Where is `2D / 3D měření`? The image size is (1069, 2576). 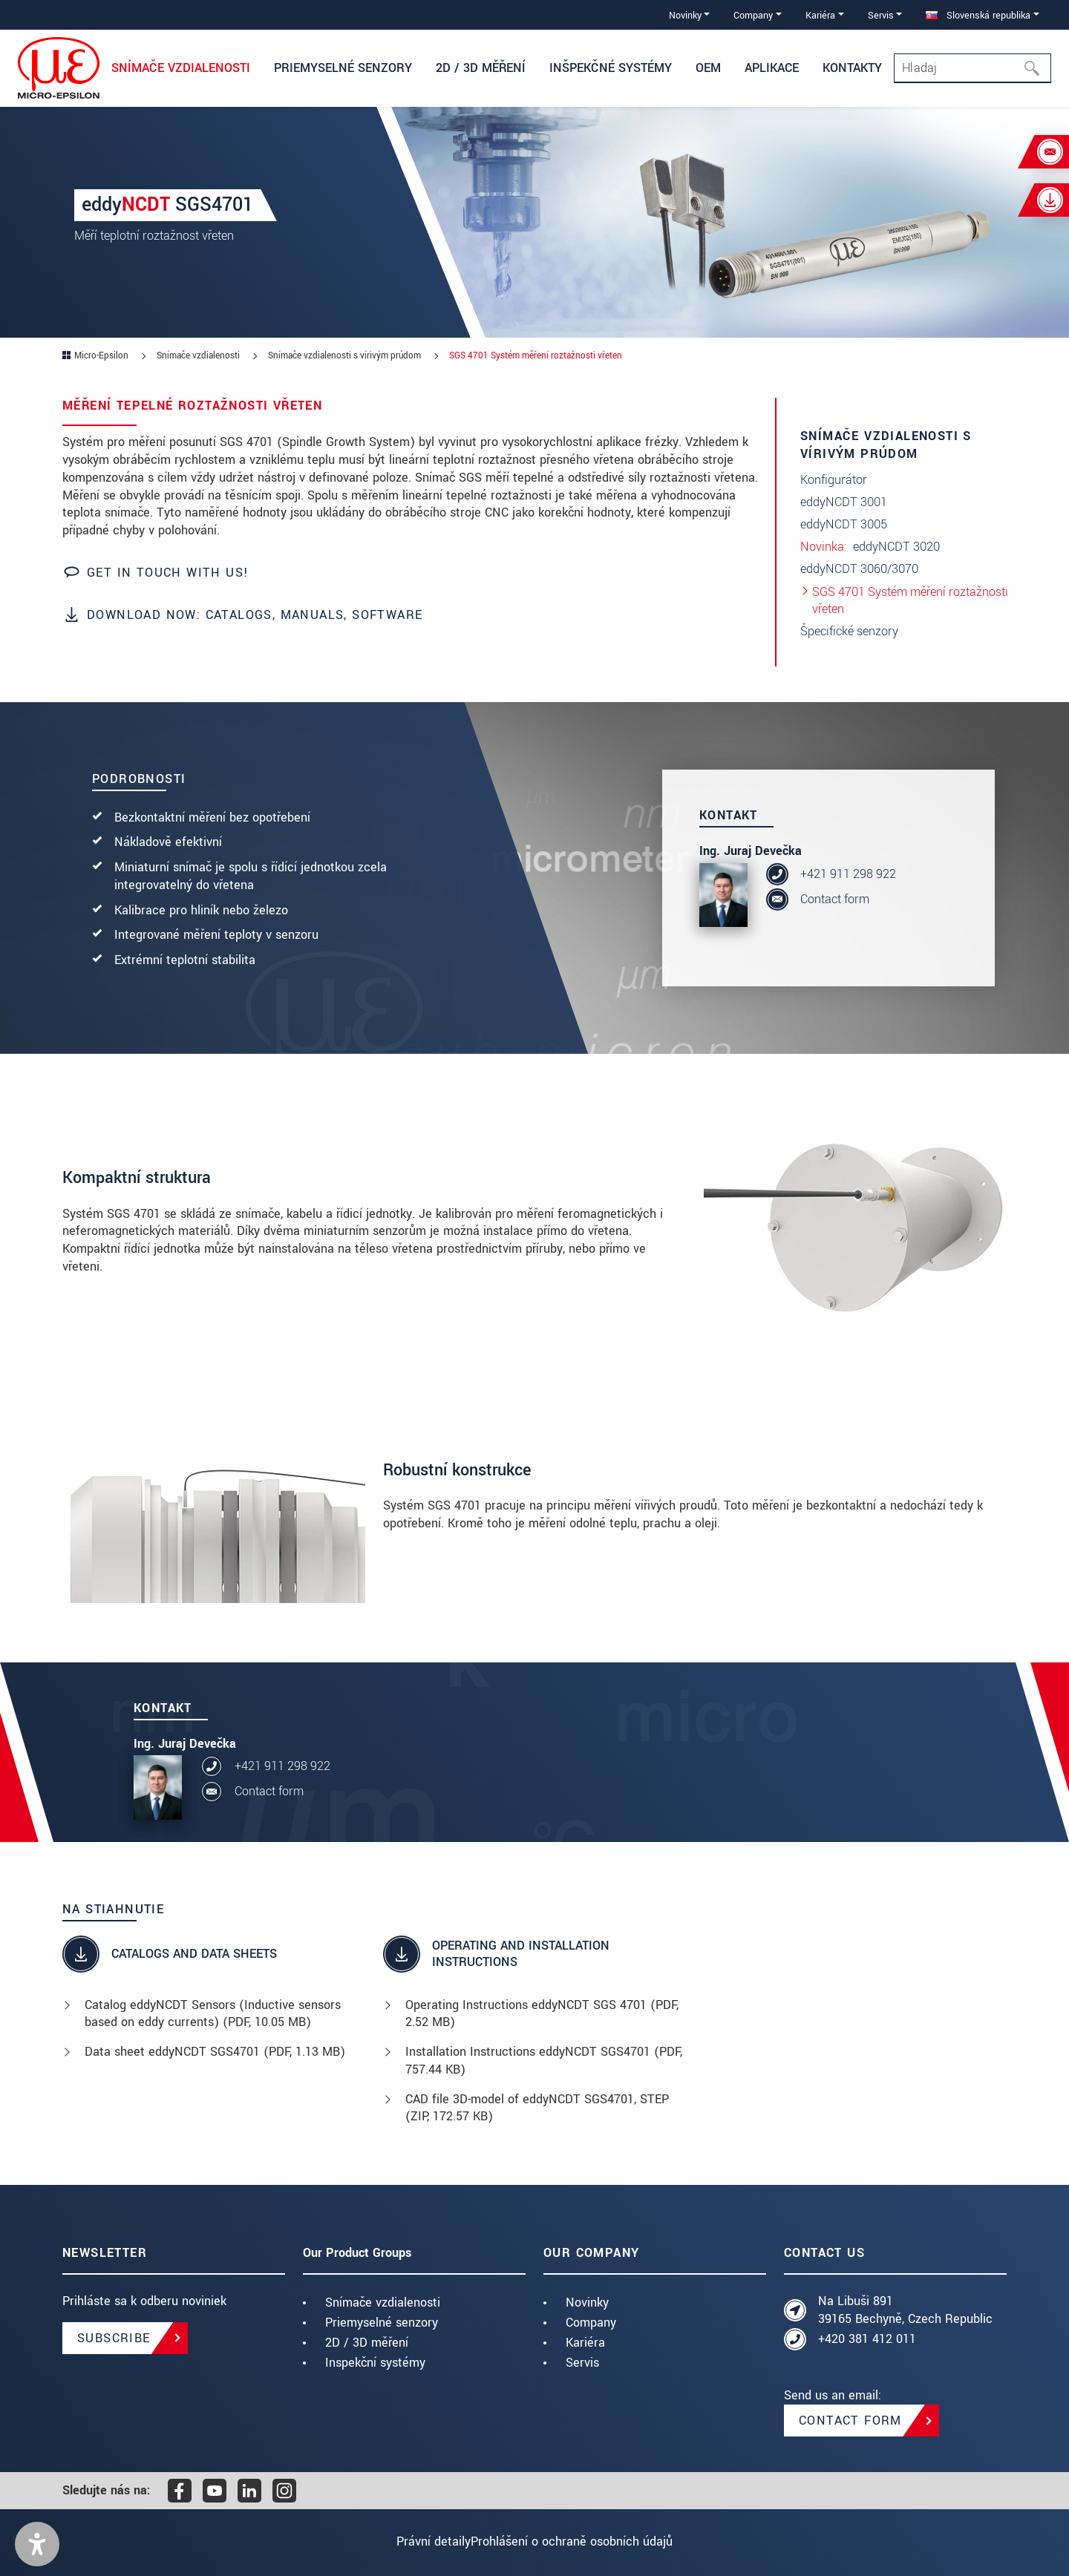 2D / 3D měření is located at coordinates (366, 2342).